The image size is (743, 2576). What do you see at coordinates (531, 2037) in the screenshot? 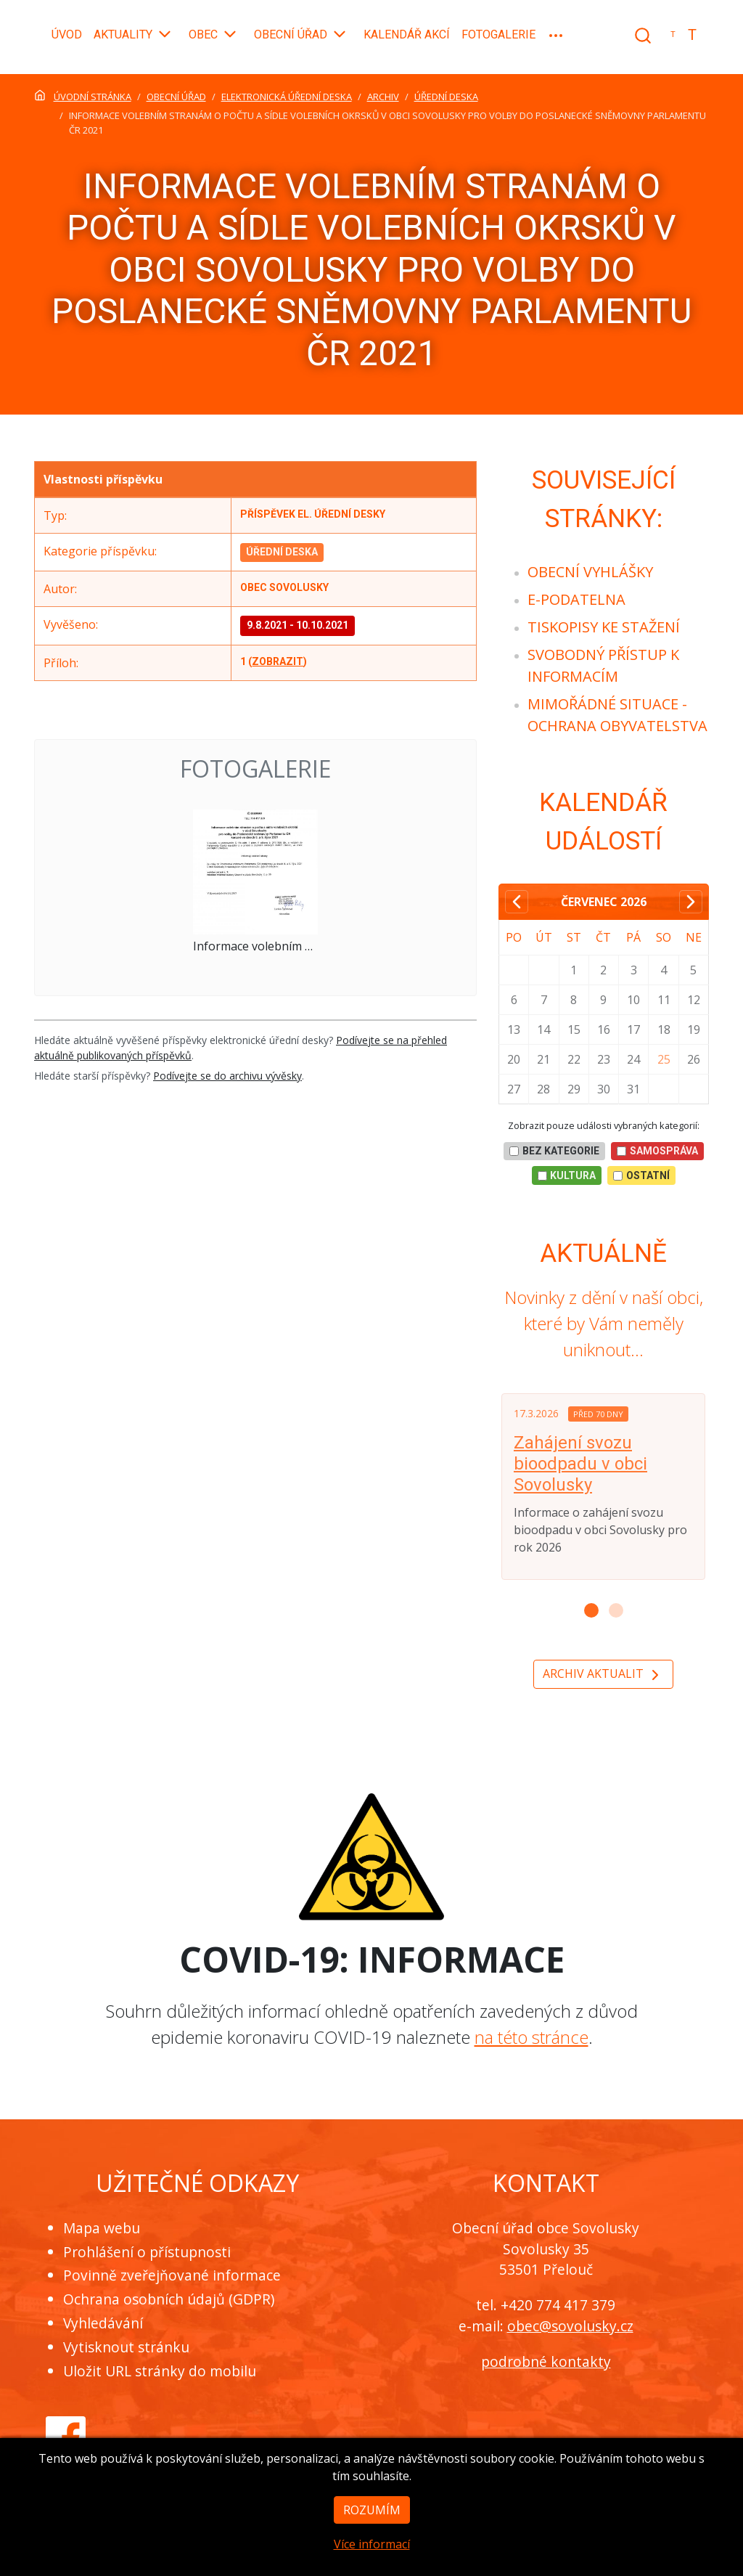
I see `na této stránce` at bounding box center [531, 2037].